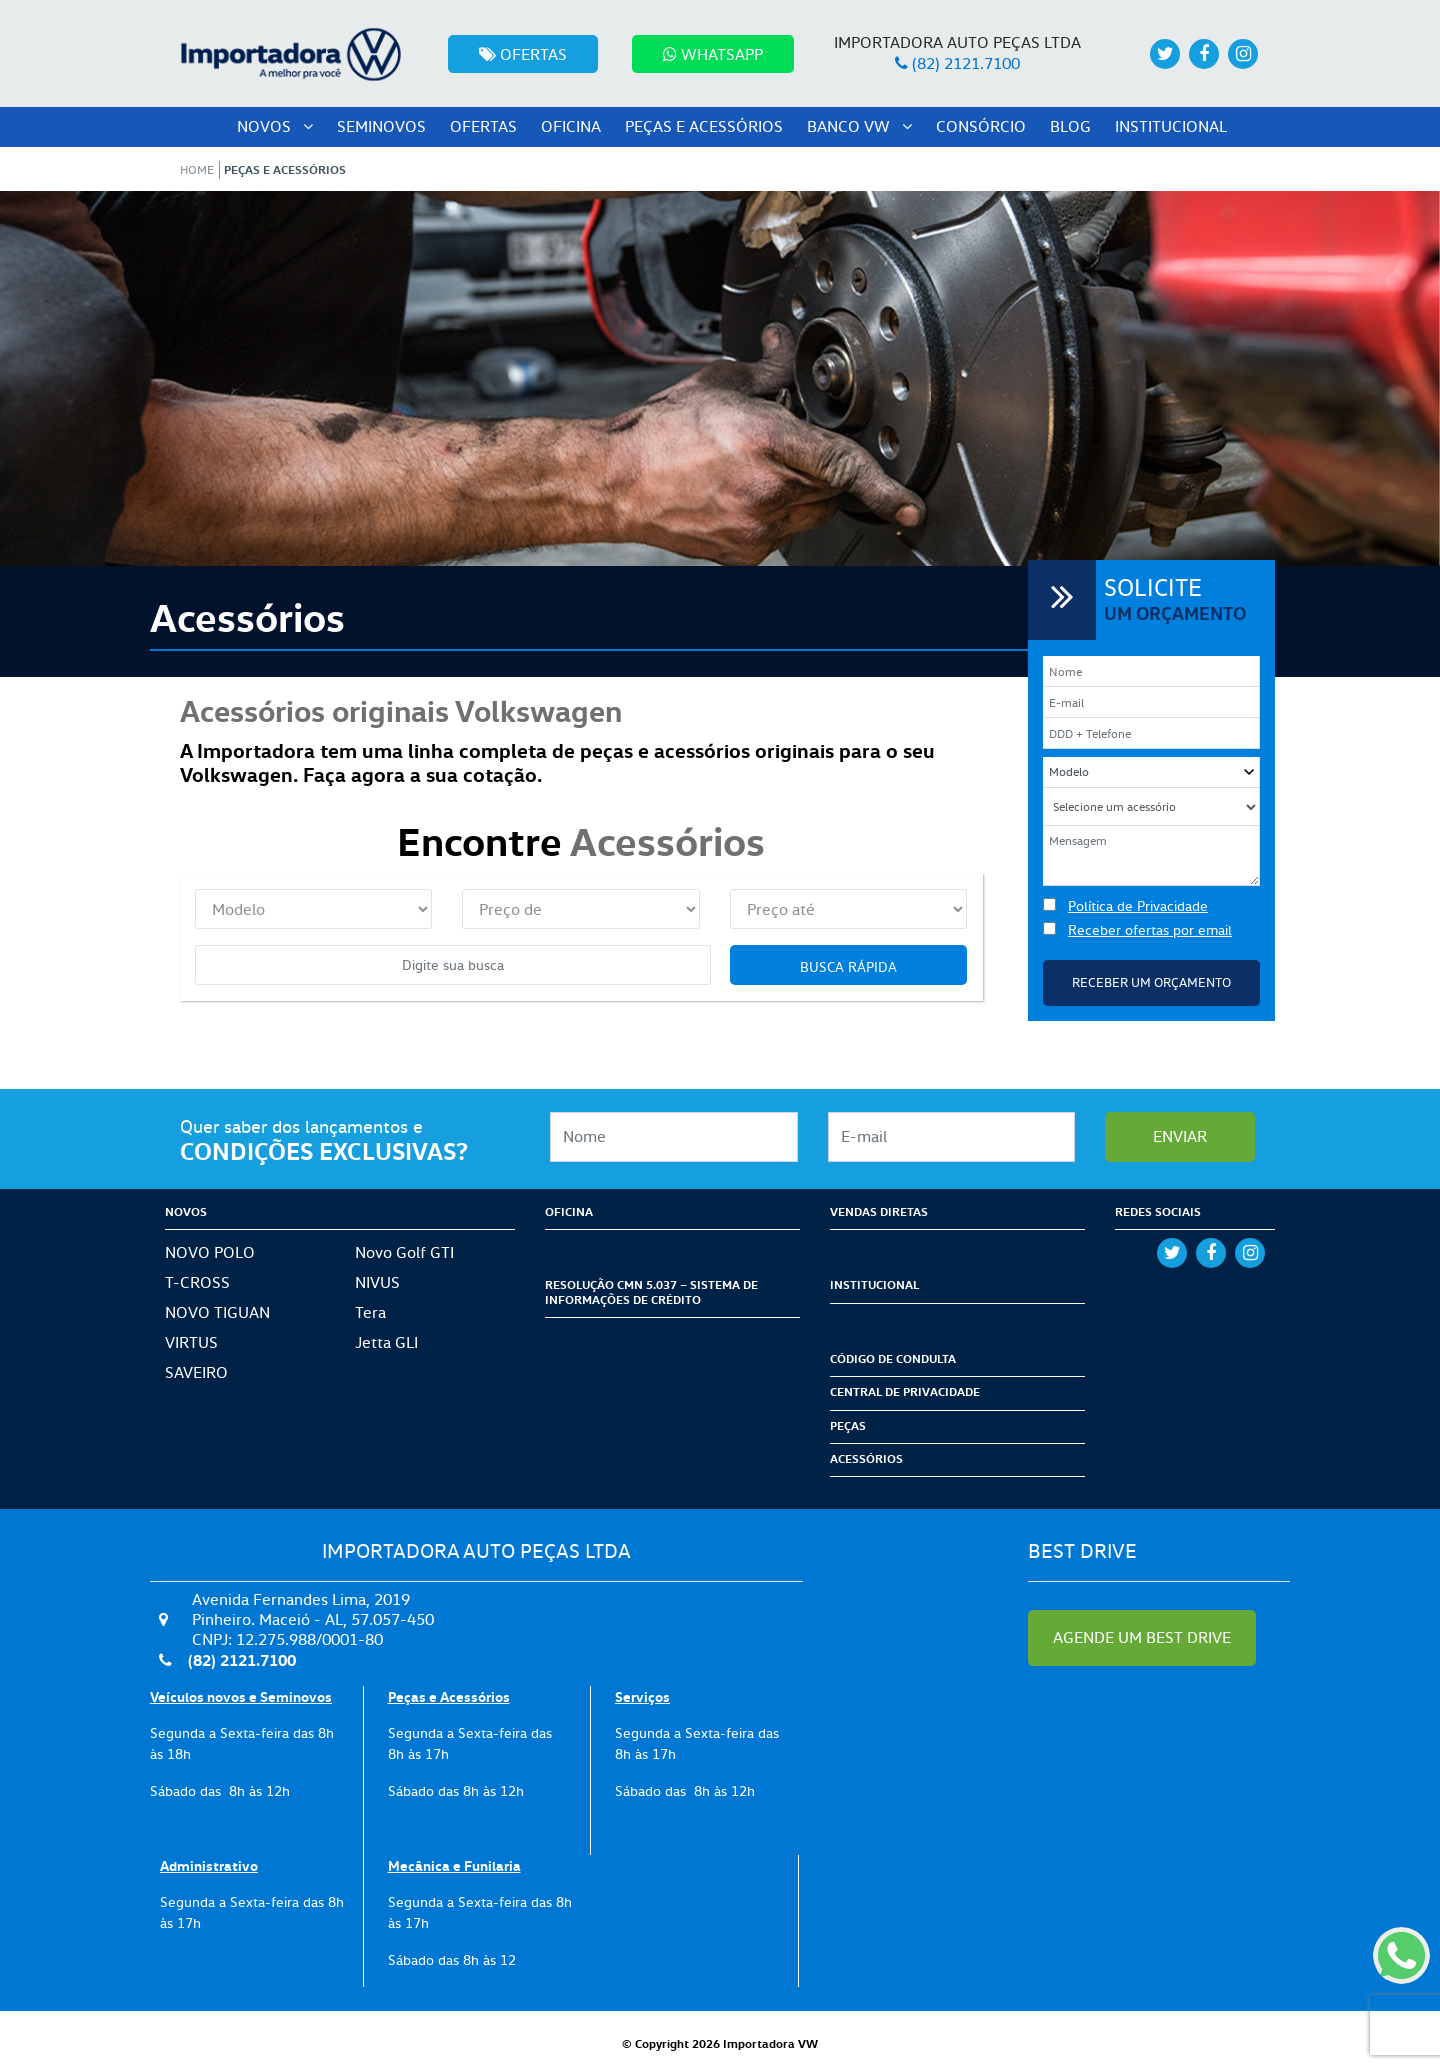 The image size is (1440, 2069). Describe the element at coordinates (1070, 126) in the screenshot. I see `Blog` at that location.